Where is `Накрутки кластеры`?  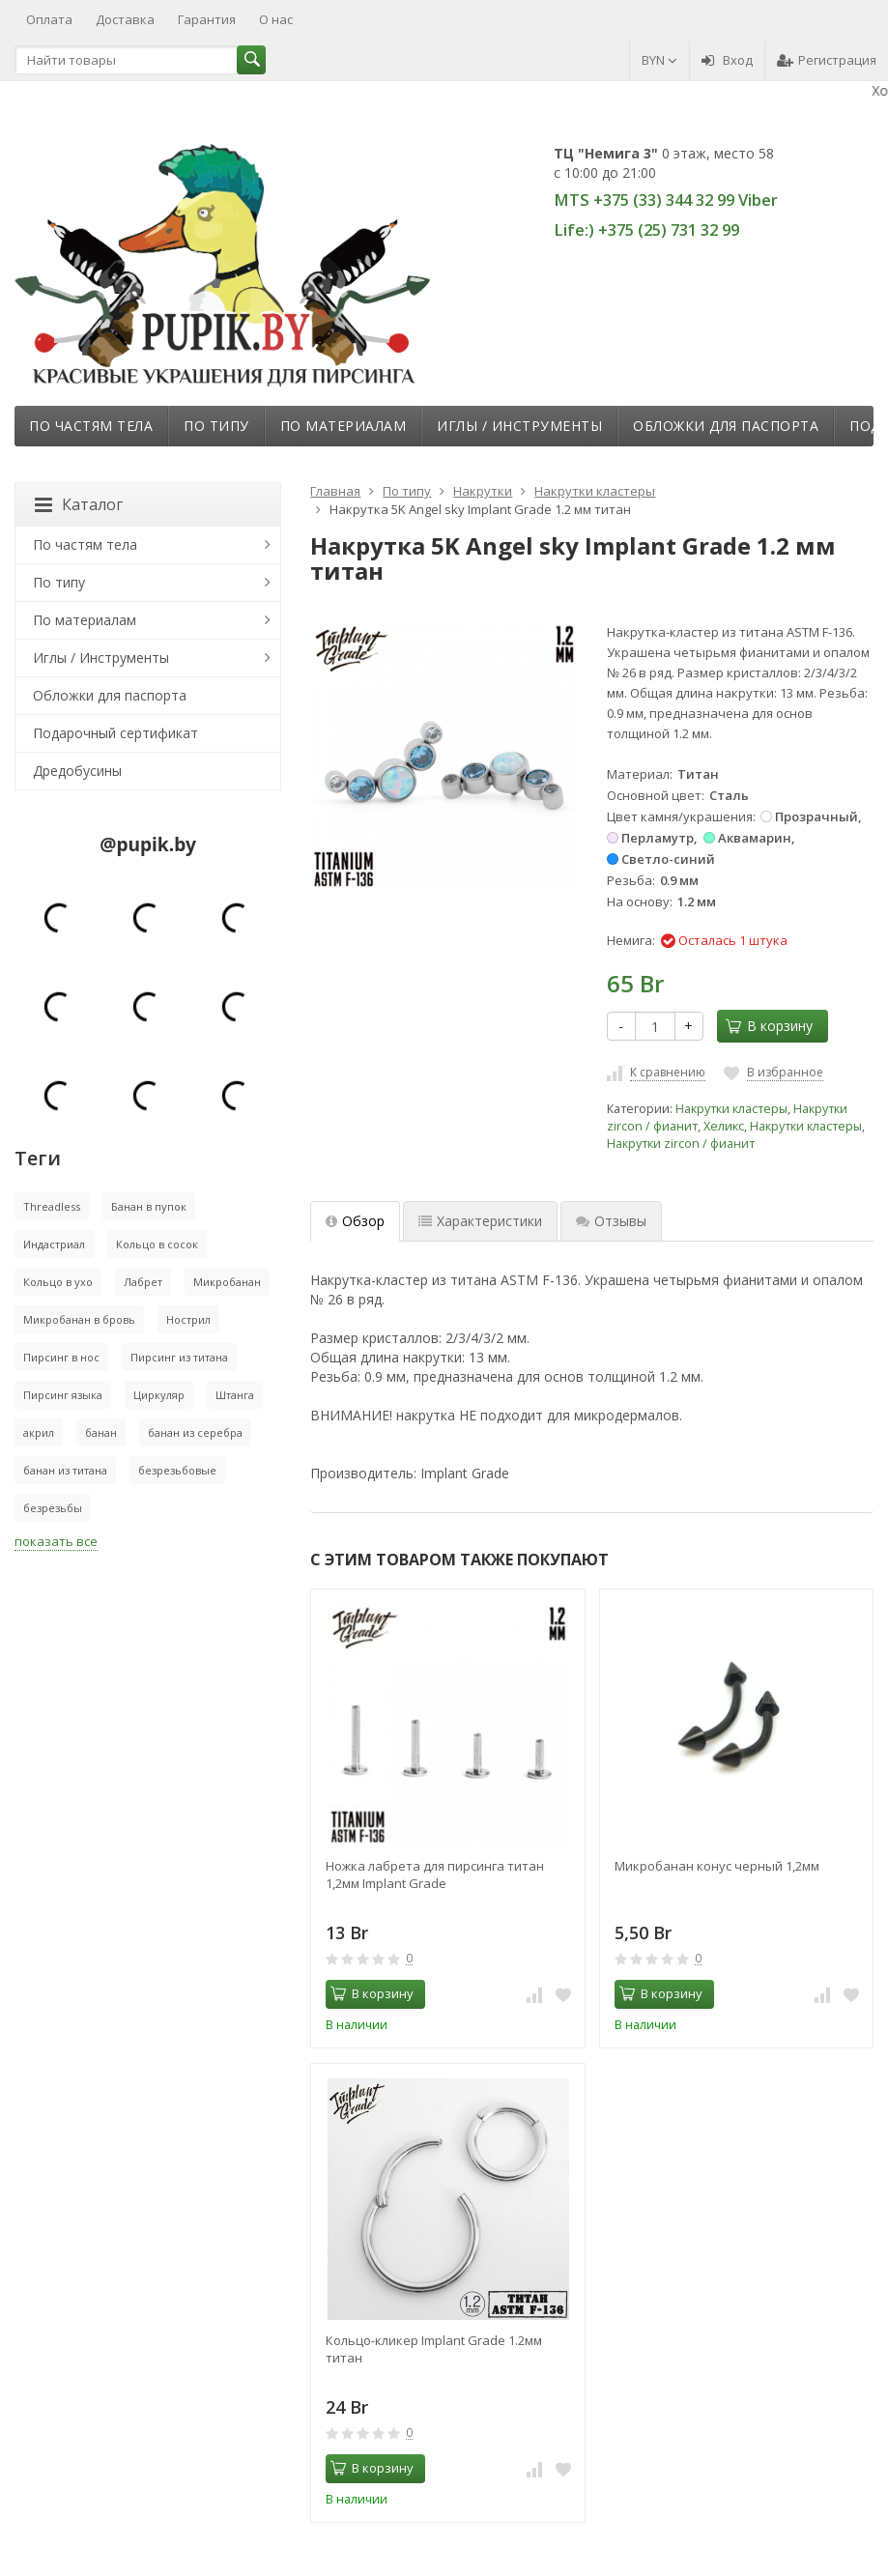 Накрутки кластеры is located at coordinates (731, 1109).